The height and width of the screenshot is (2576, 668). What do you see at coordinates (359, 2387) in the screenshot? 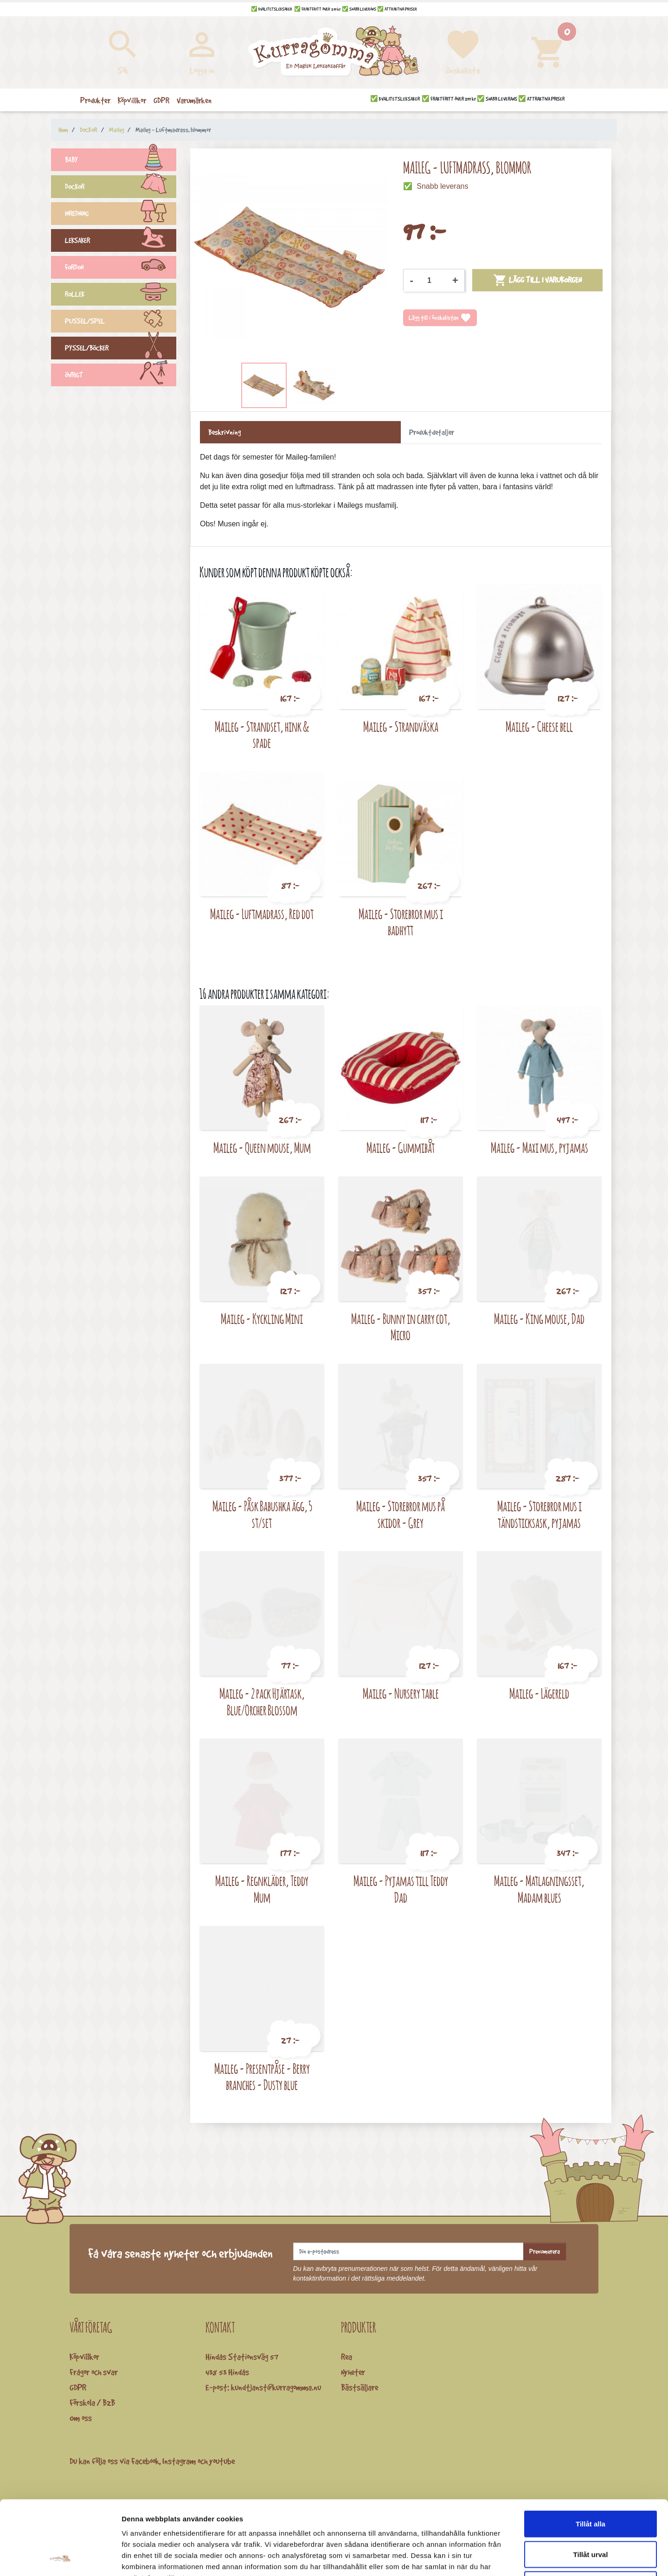
I see `Bästsäljare` at bounding box center [359, 2387].